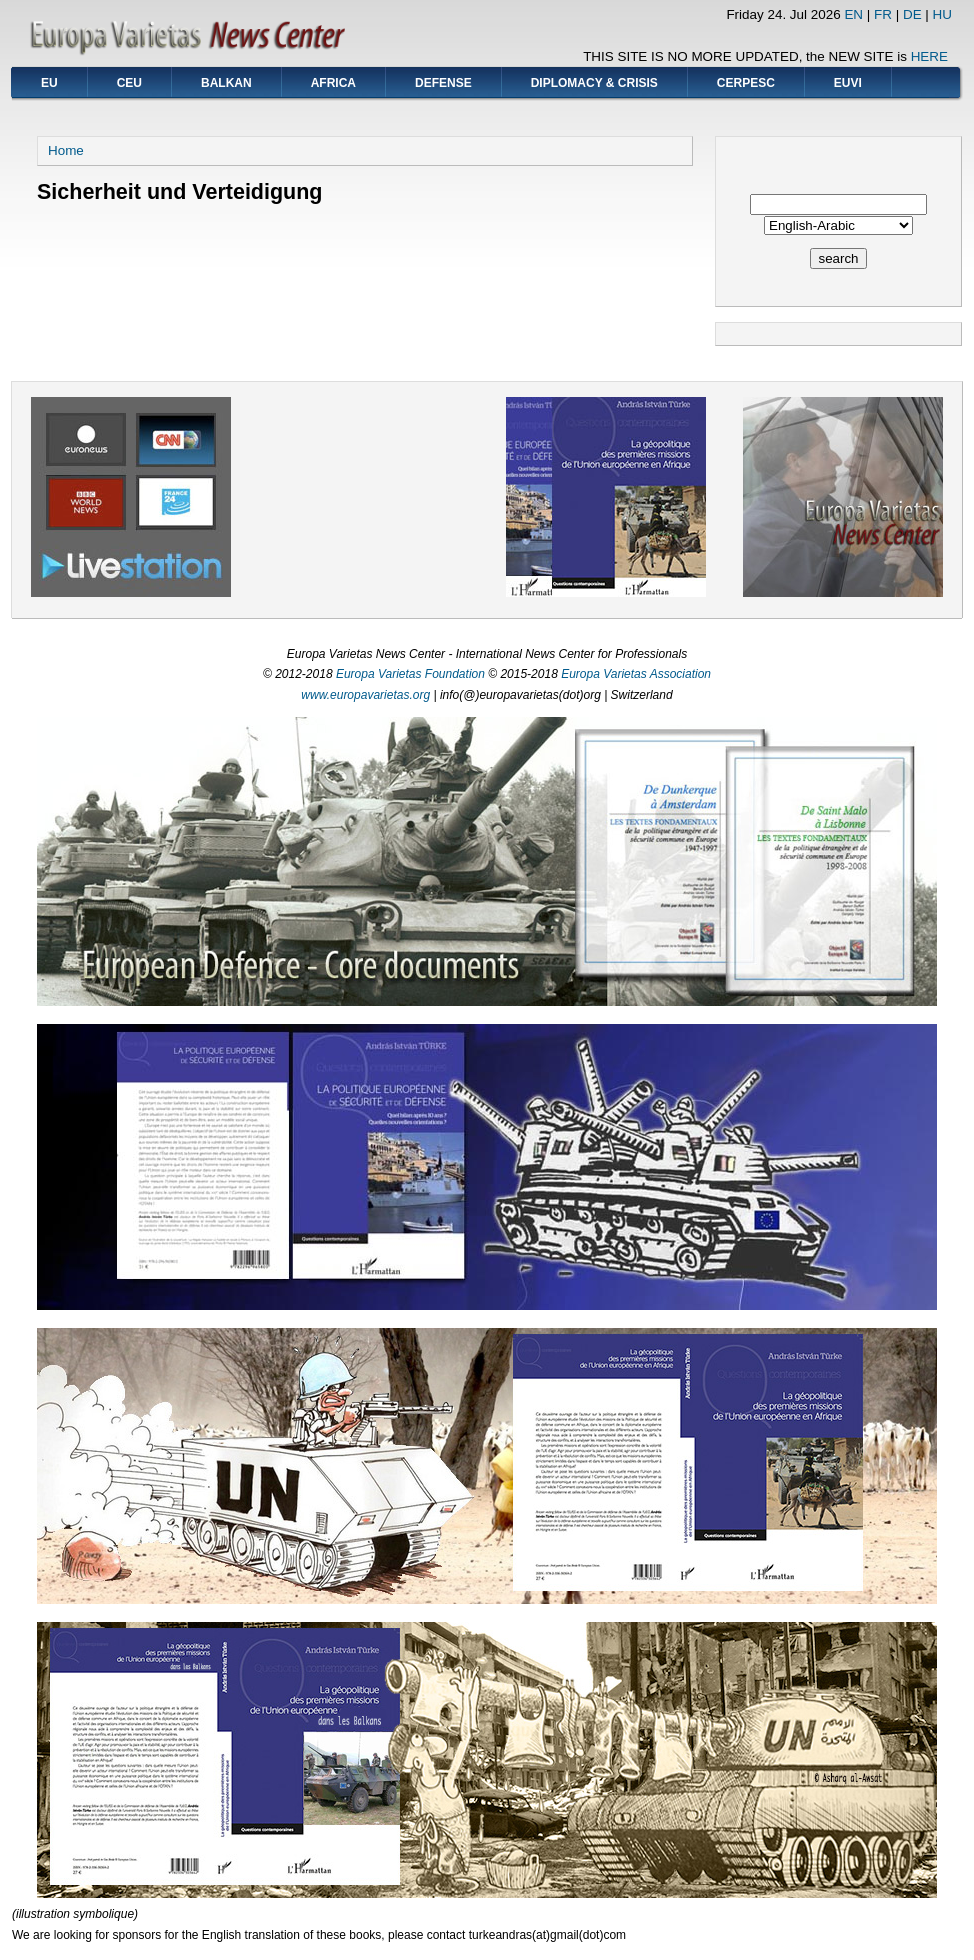  What do you see at coordinates (929, 56) in the screenshot?
I see `HERE` at bounding box center [929, 56].